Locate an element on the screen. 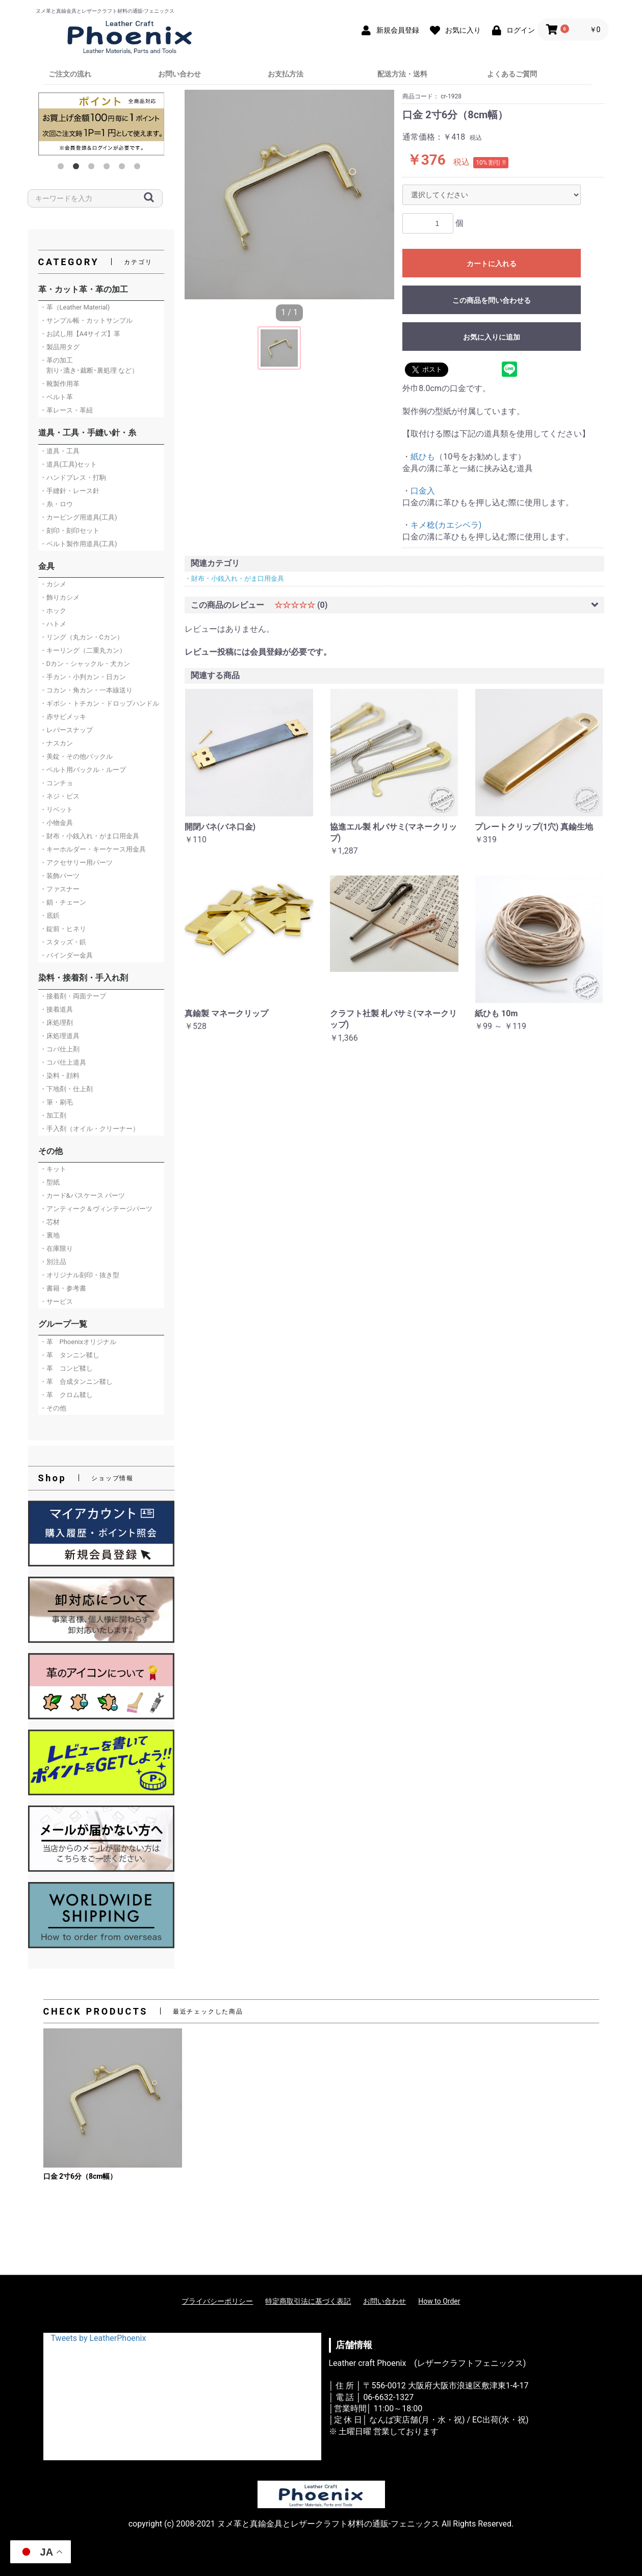  ・革 タンニン鞣し is located at coordinates (69, 1355).